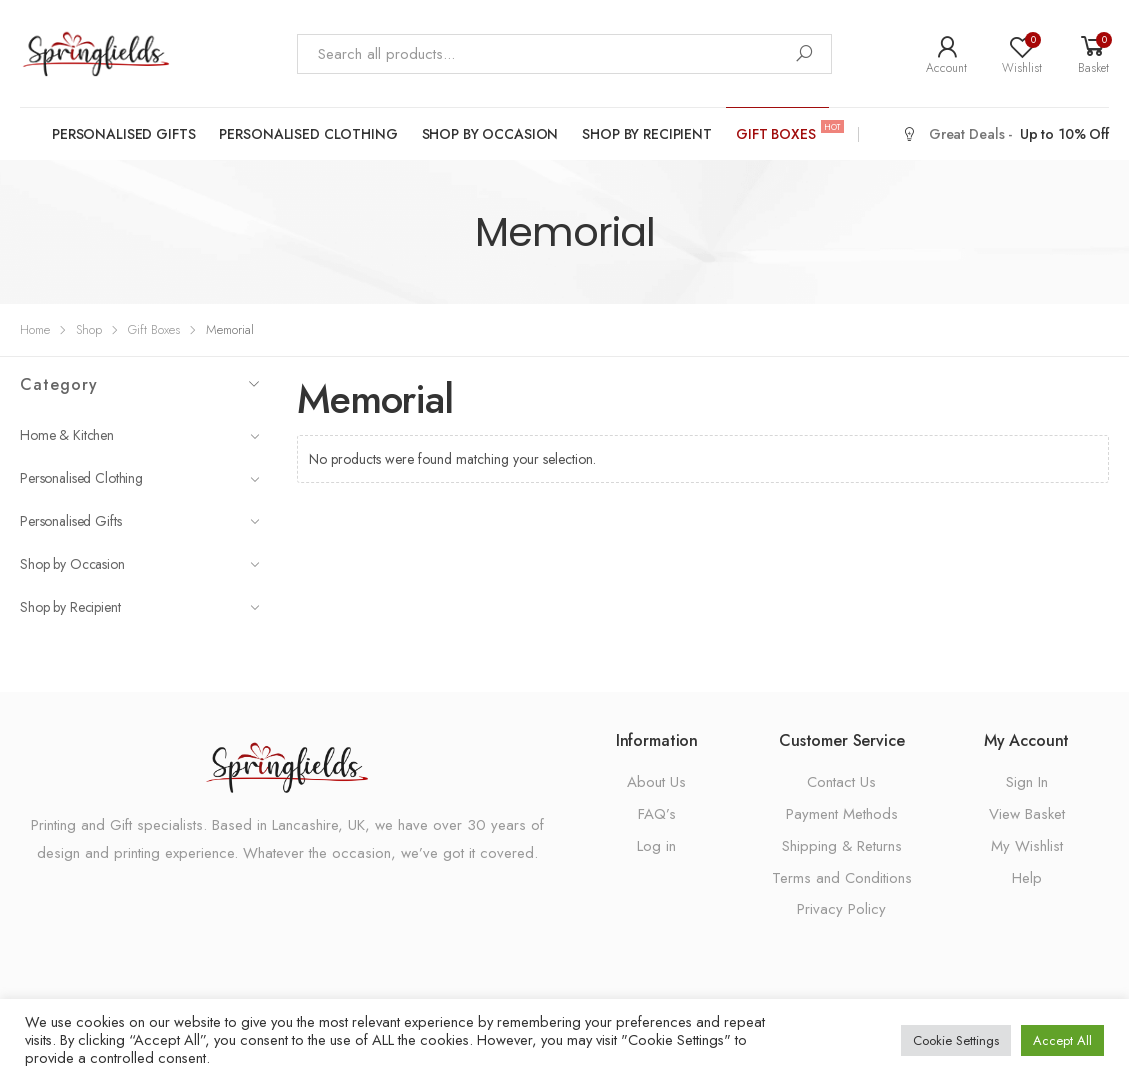  What do you see at coordinates (841, 909) in the screenshot?
I see `Privacy Policy` at bounding box center [841, 909].